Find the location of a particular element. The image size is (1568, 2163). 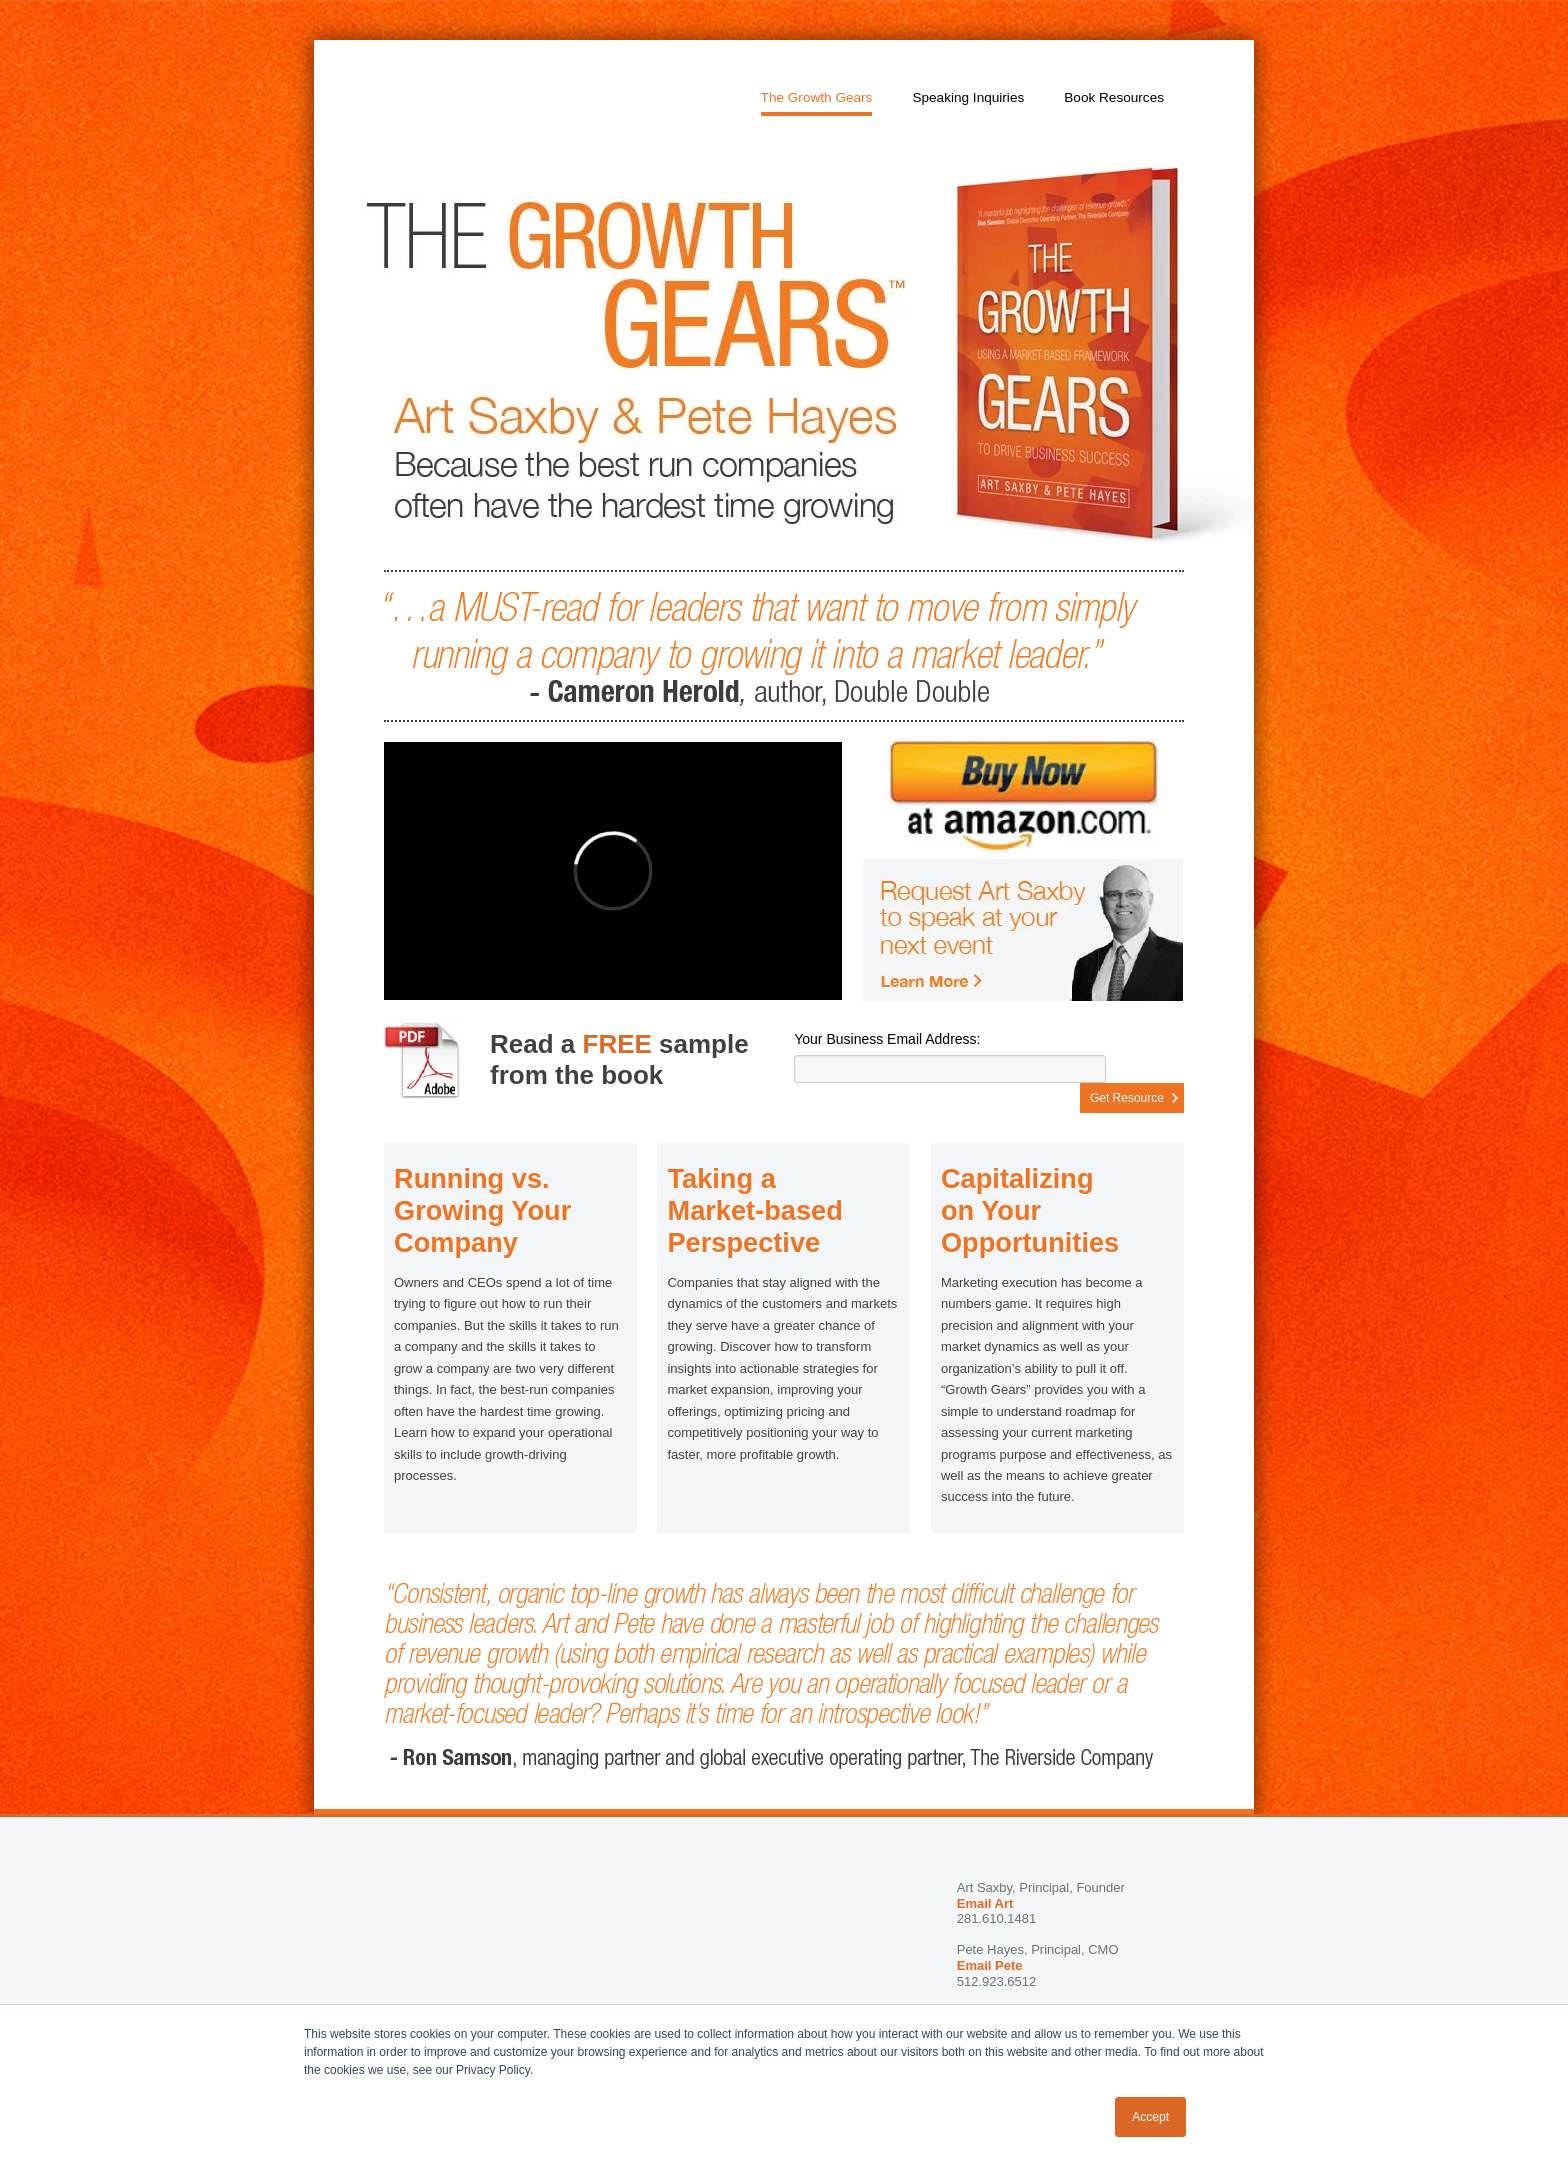

Email Art is located at coordinates (985, 1903).